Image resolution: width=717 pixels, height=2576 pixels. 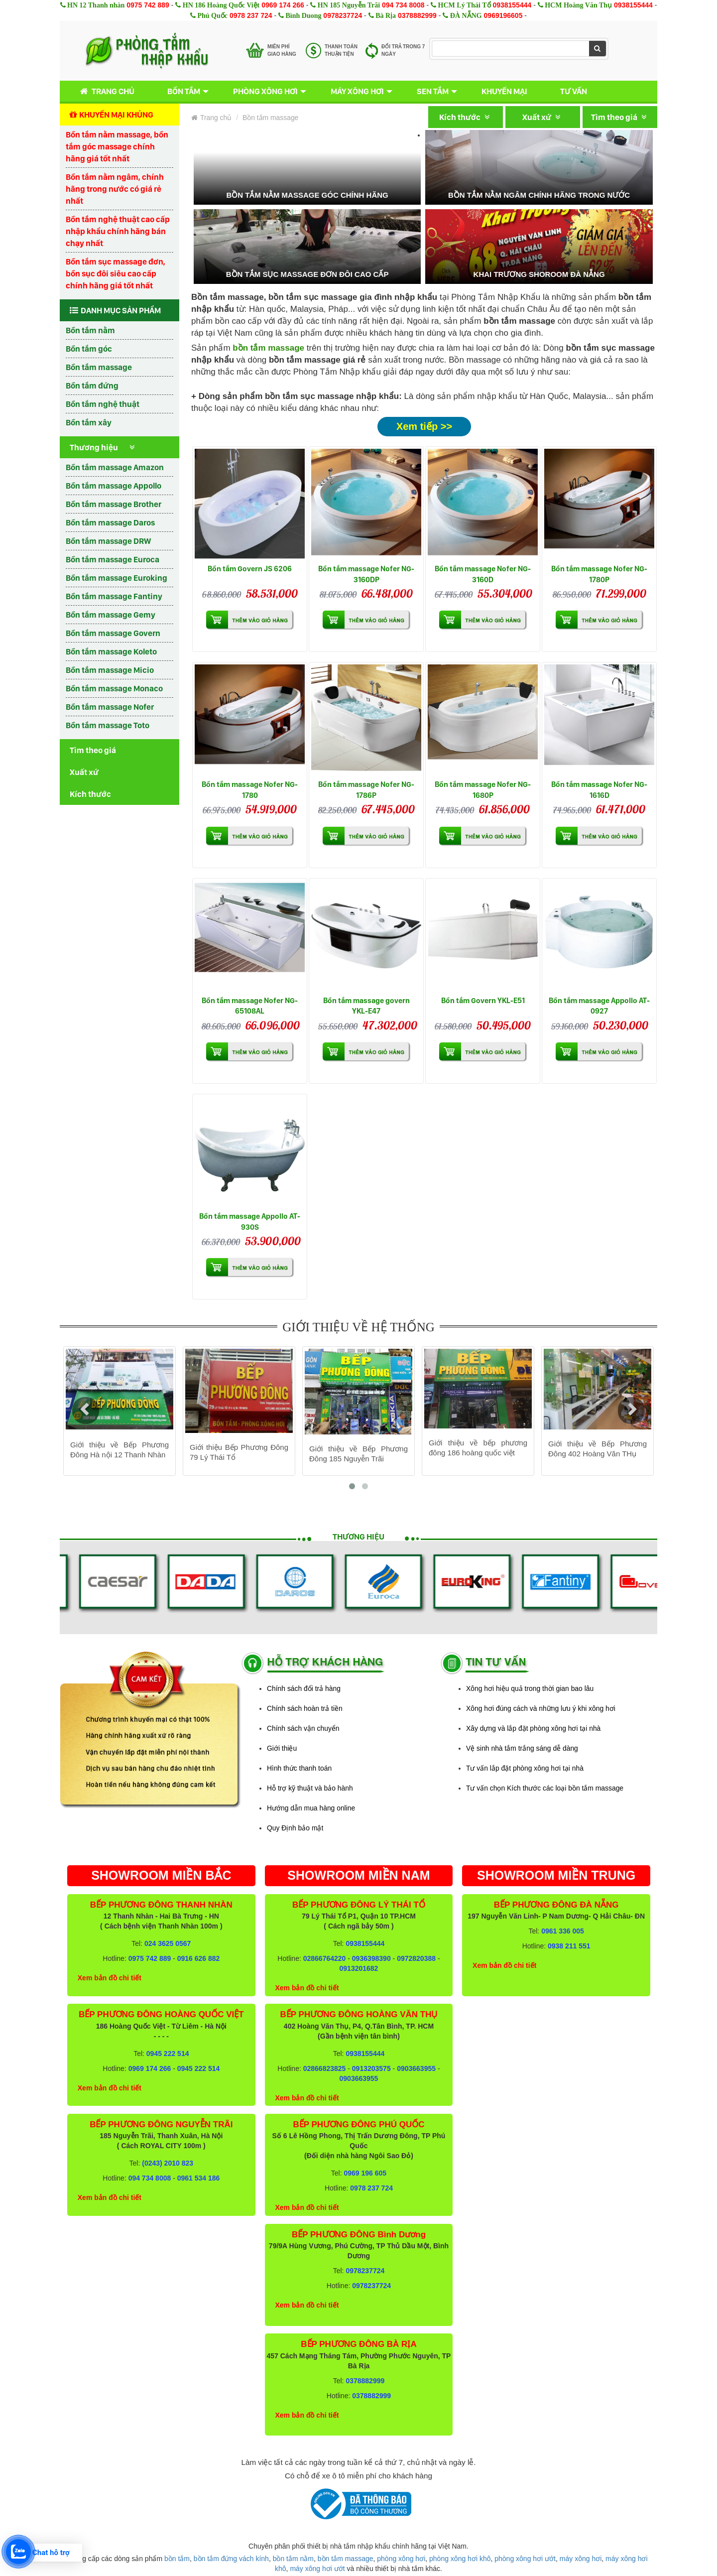 I want to click on Giới thiệu, so click(x=282, y=1748).